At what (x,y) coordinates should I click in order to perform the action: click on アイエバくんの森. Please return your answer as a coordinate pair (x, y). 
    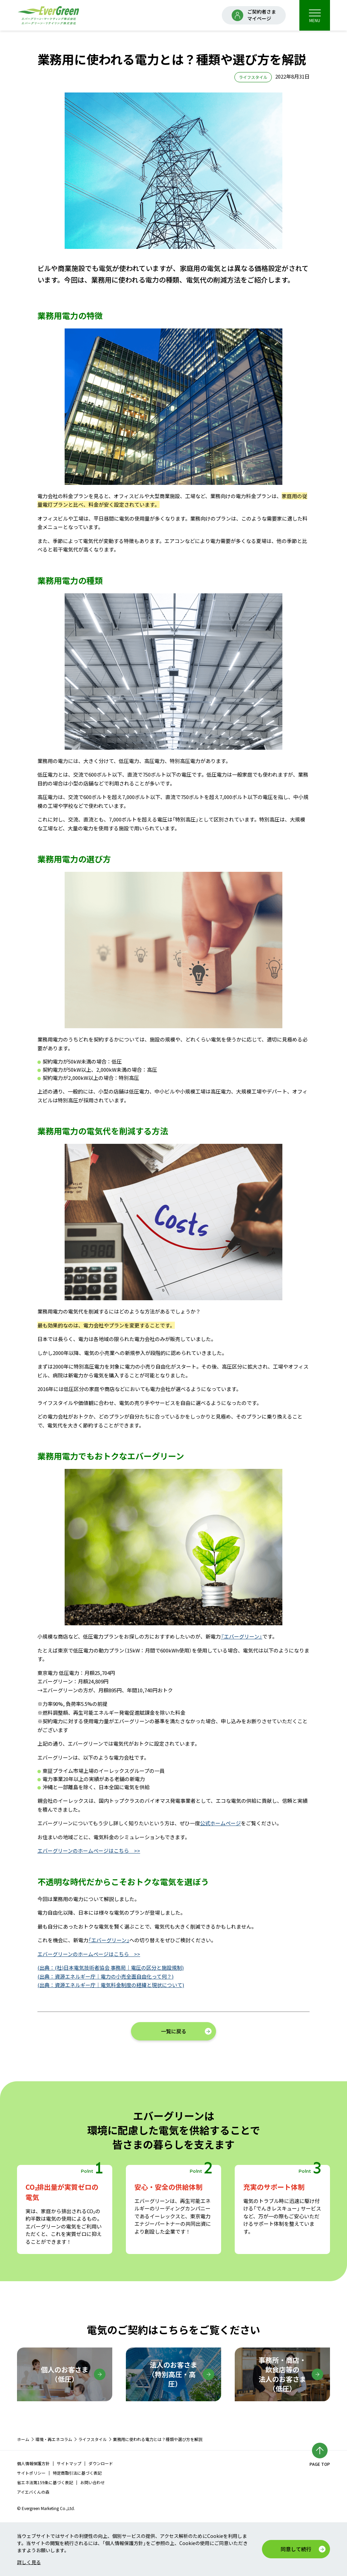
    Looking at the image, I should click on (33, 2492).